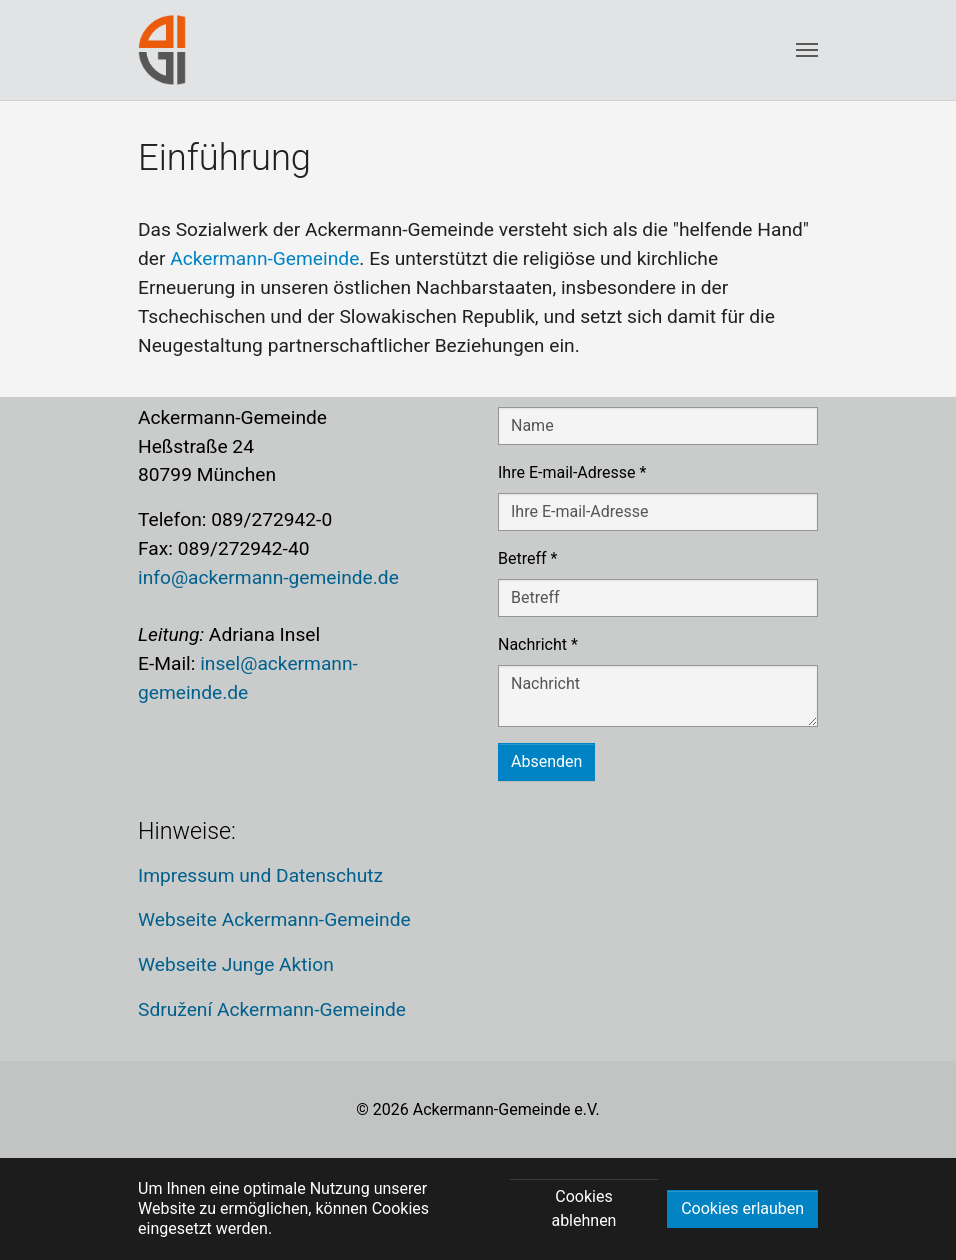 The width and height of the screenshot is (956, 1260). What do you see at coordinates (268, 577) in the screenshot?
I see `info@ackermann-gemeinde.de` at bounding box center [268, 577].